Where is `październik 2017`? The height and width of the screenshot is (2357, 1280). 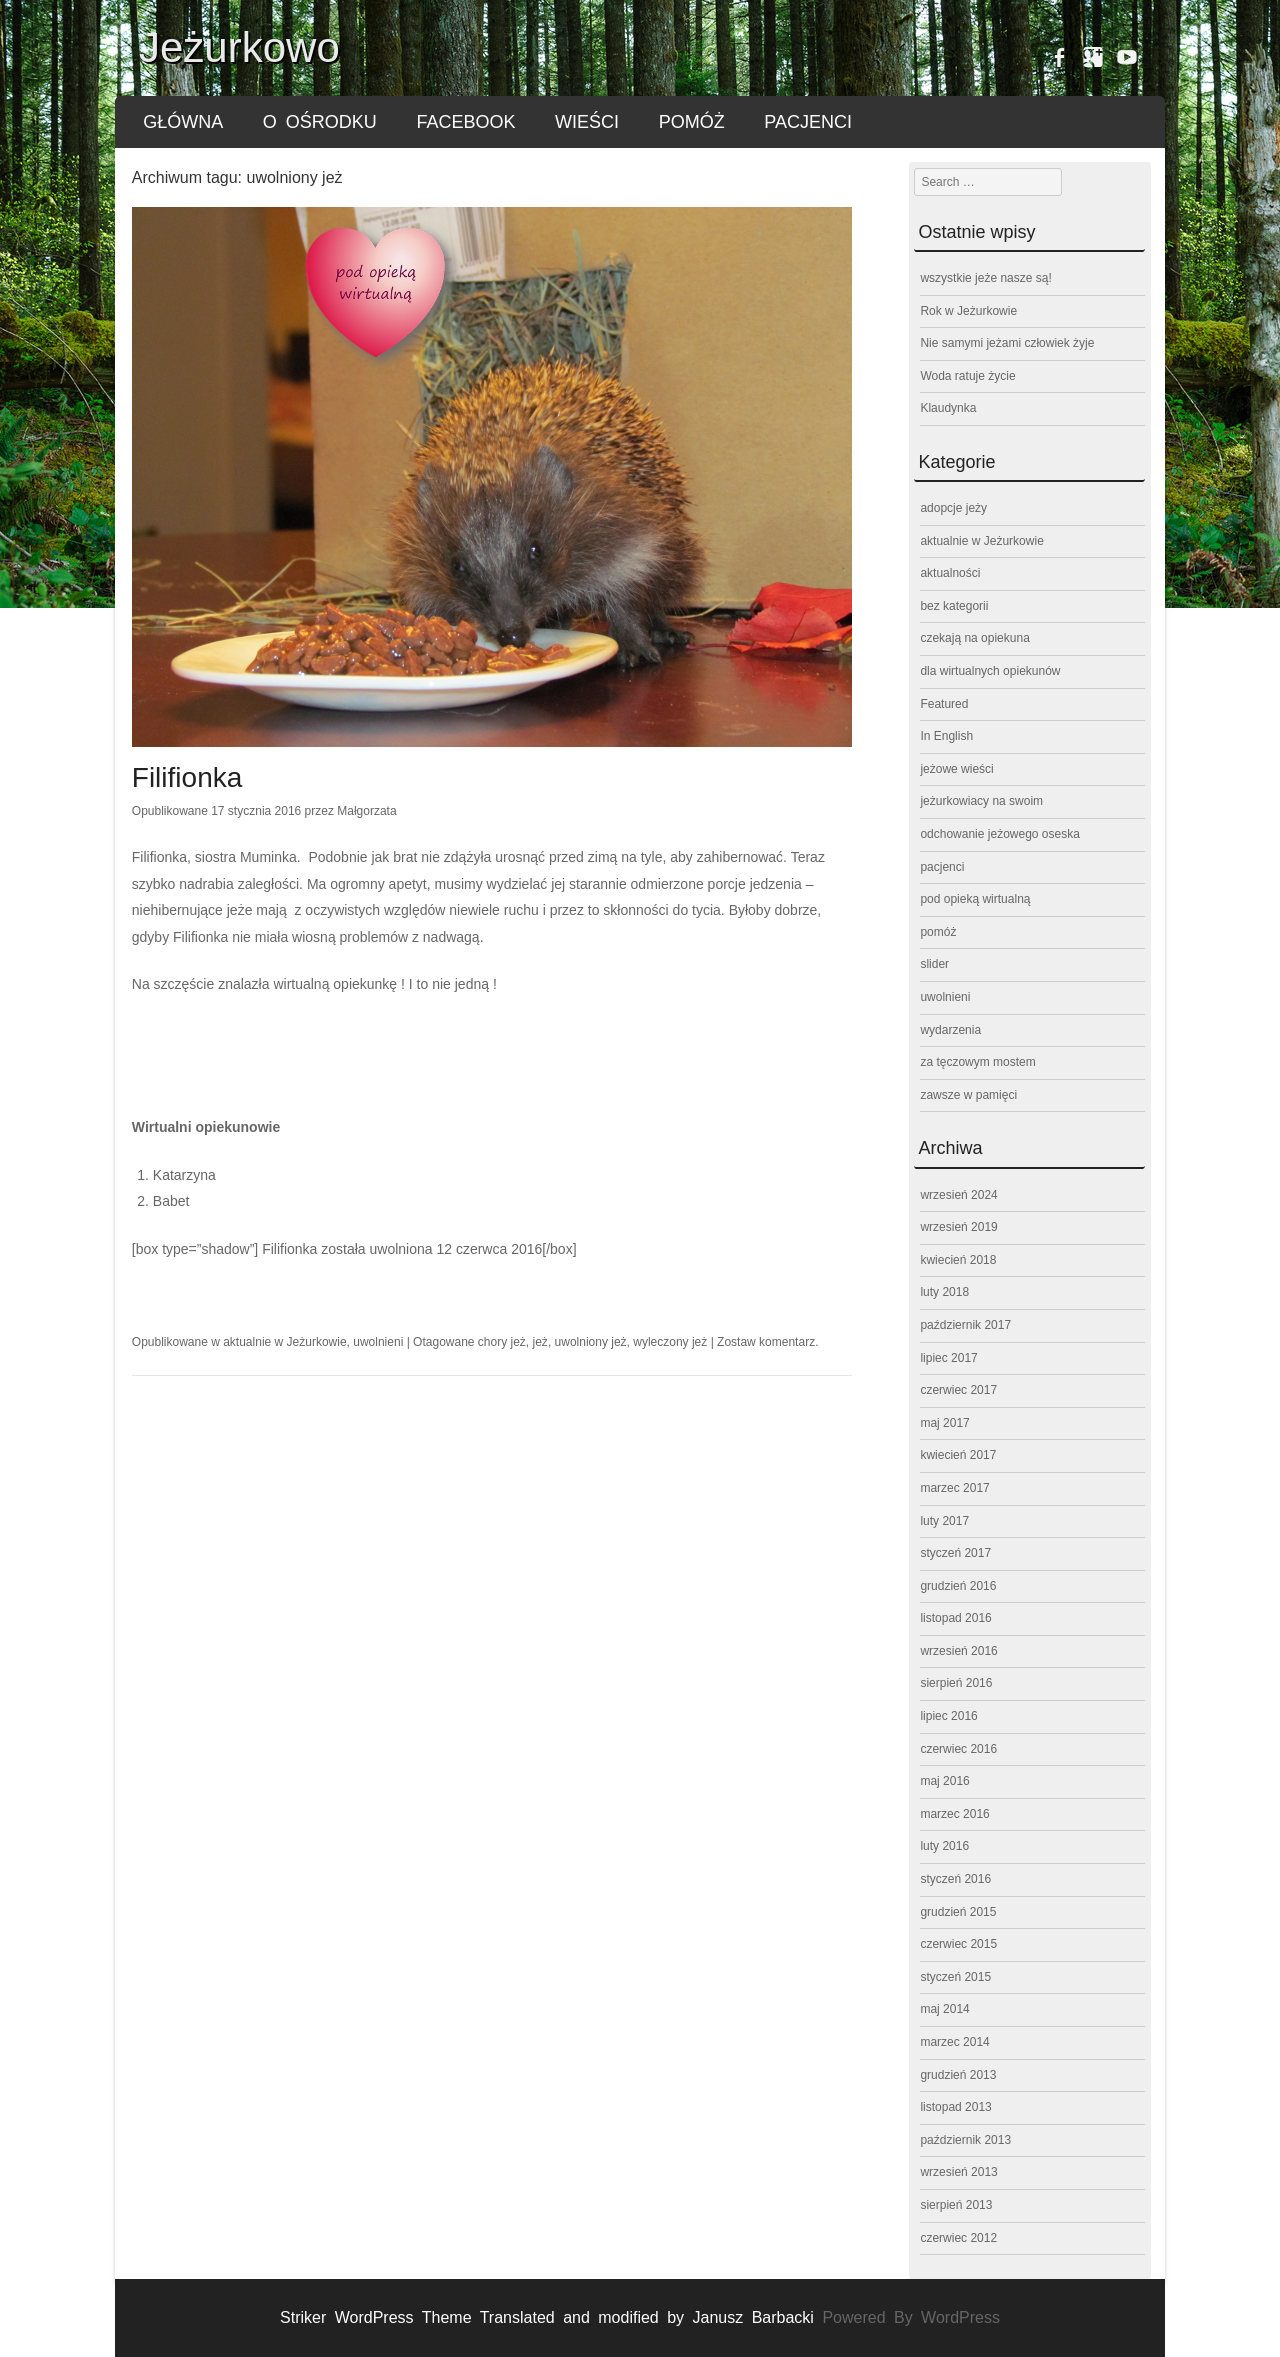 październik 2017 is located at coordinates (965, 1325).